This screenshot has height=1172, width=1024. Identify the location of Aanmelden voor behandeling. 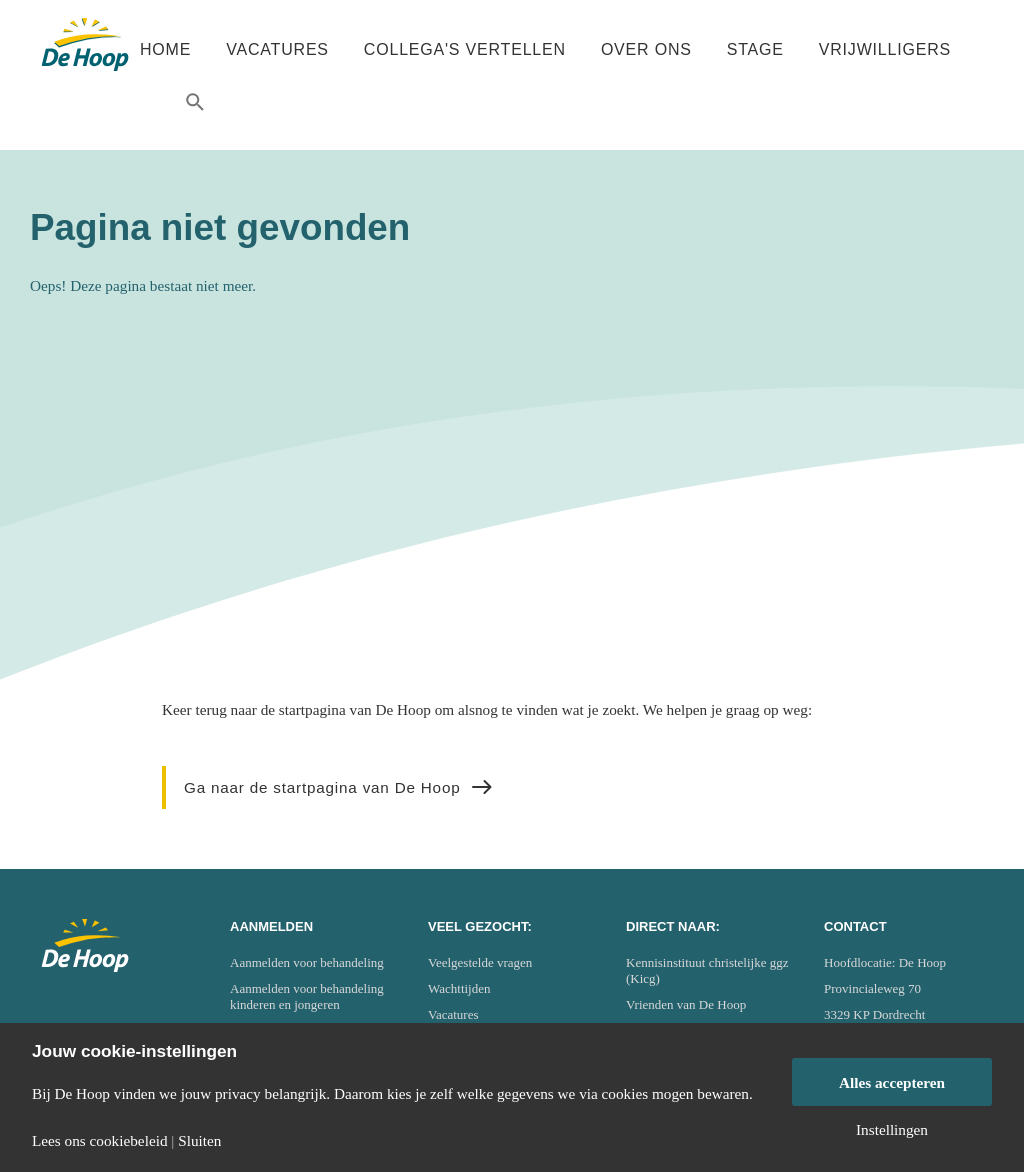
(307, 962).